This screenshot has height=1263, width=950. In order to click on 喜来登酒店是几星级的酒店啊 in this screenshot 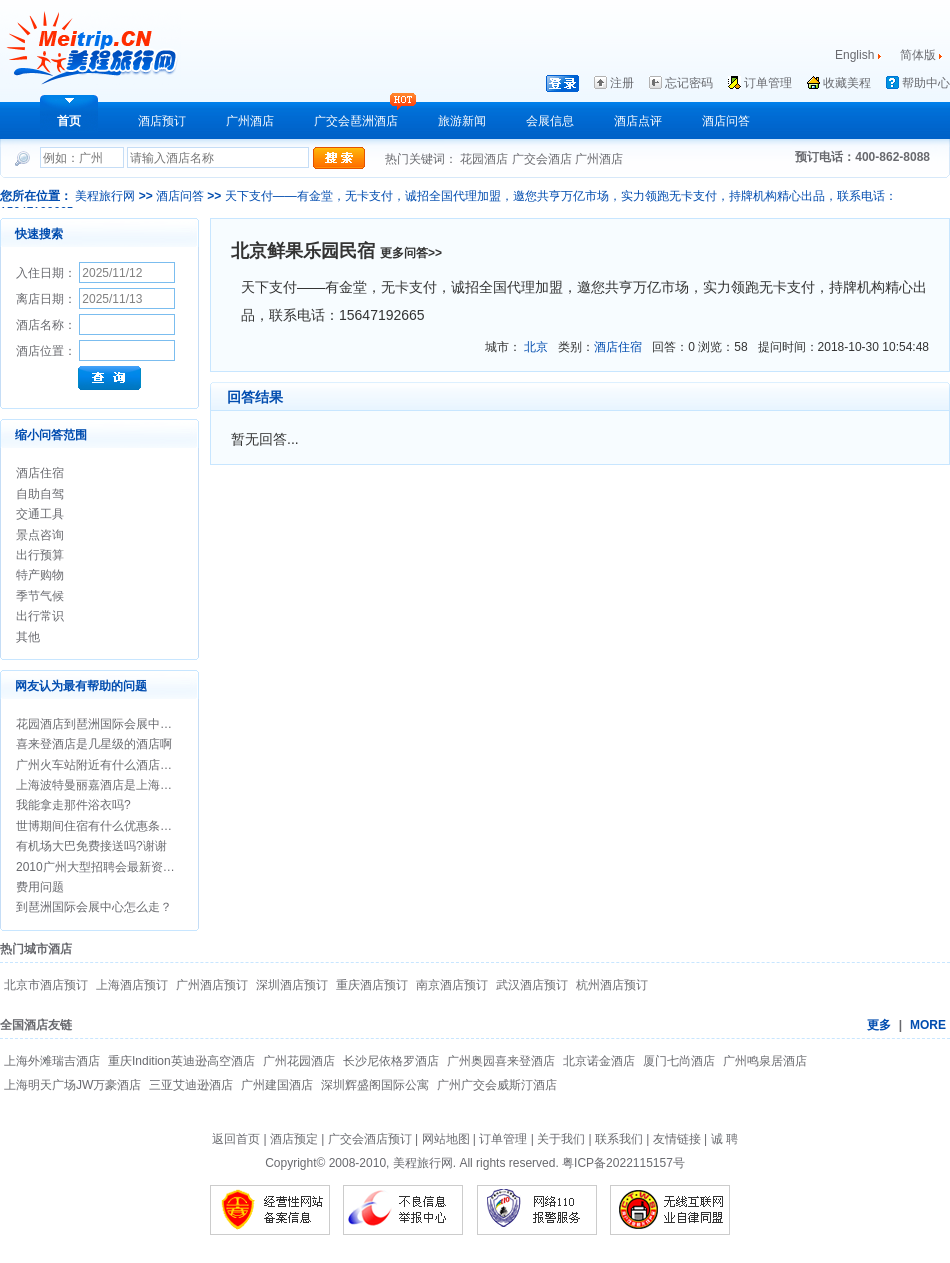, I will do `click(94, 744)`.